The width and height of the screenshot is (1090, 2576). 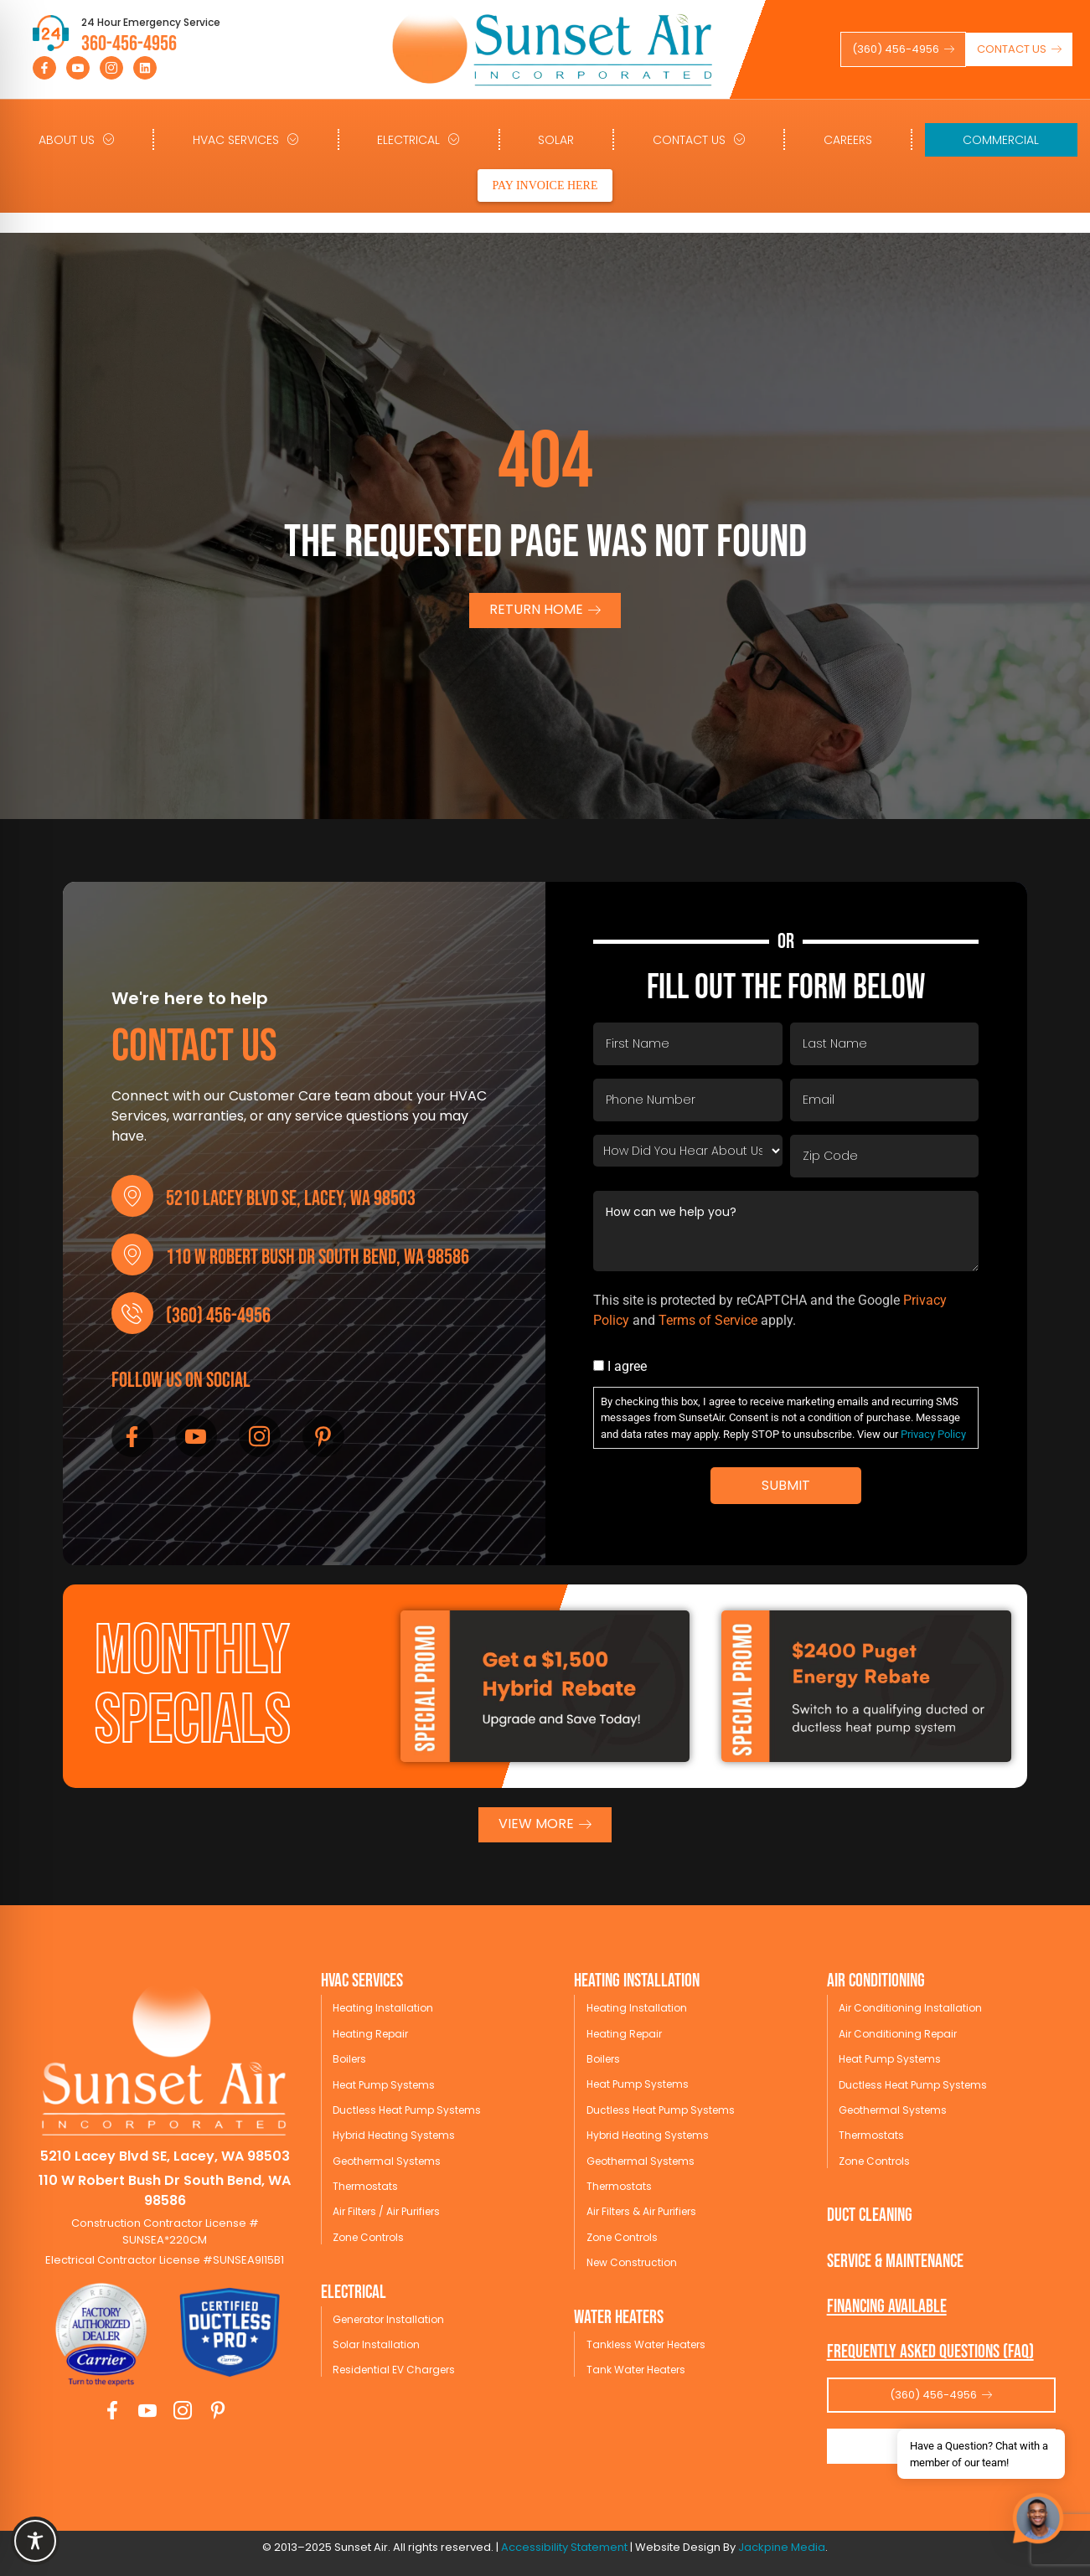 What do you see at coordinates (365, 2186) in the screenshot?
I see `Thermostats` at bounding box center [365, 2186].